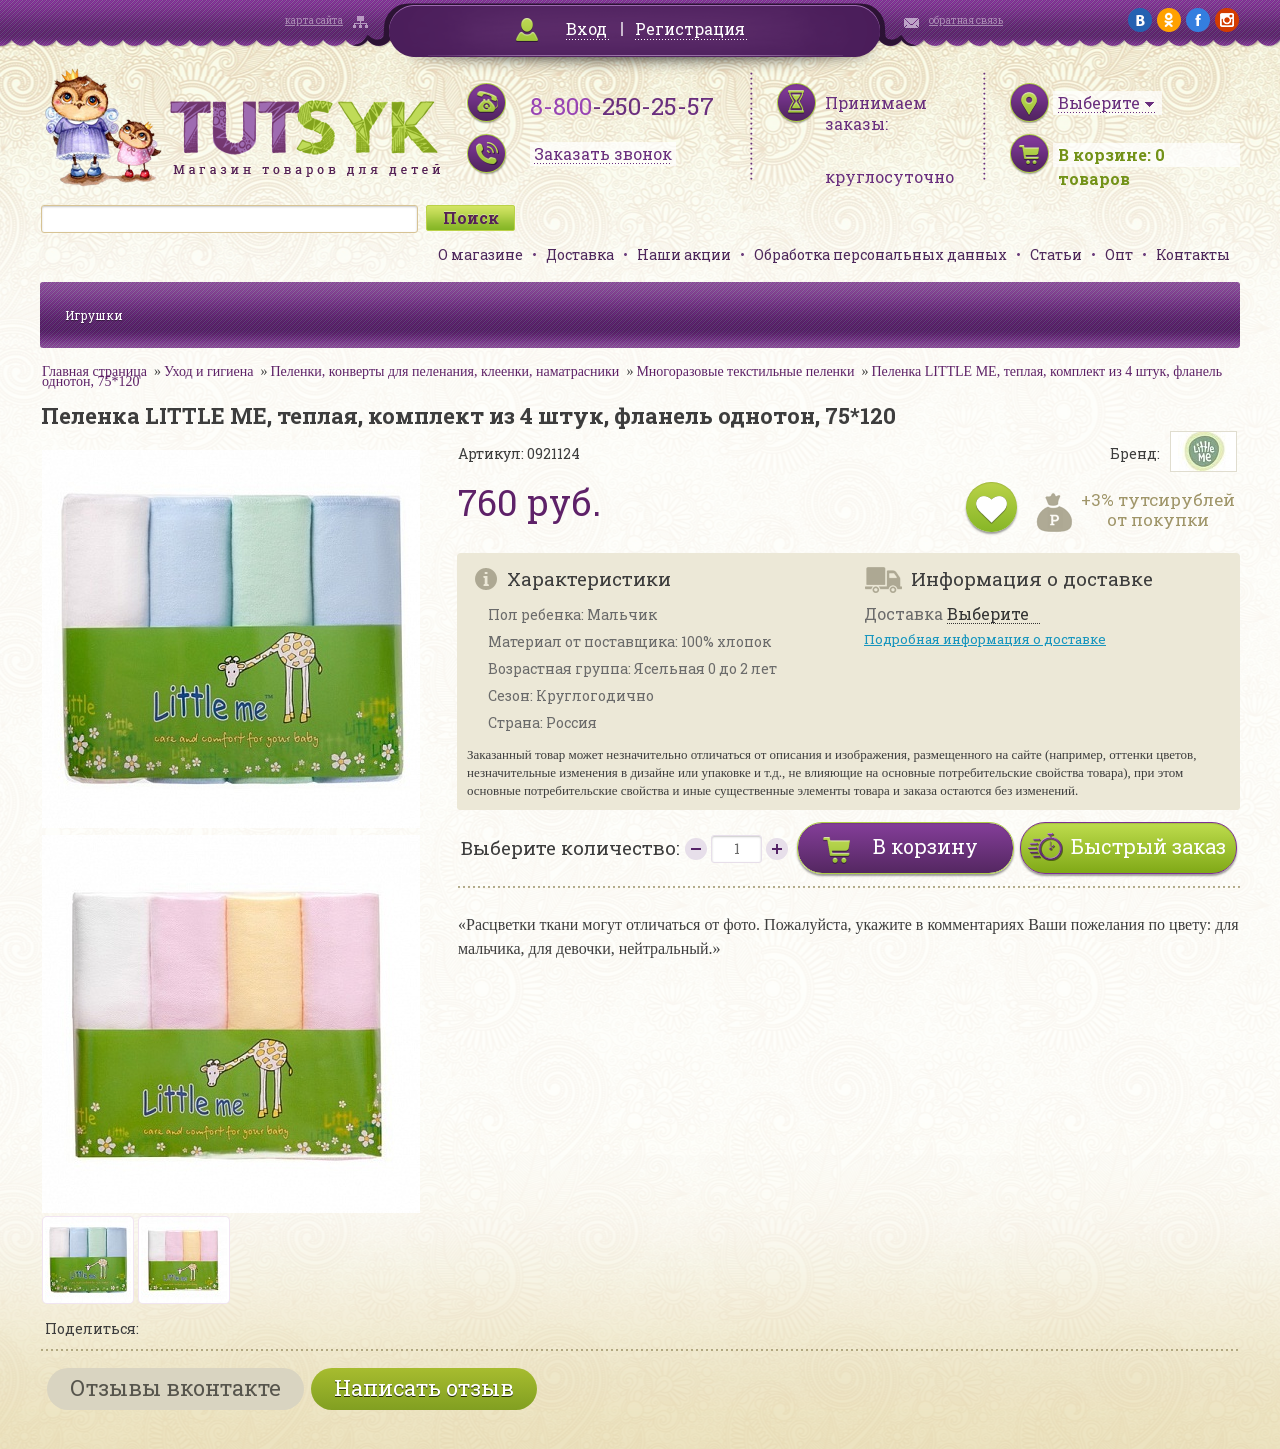 The width and height of the screenshot is (1280, 1449). What do you see at coordinates (586, 28) in the screenshot?
I see `Вход` at bounding box center [586, 28].